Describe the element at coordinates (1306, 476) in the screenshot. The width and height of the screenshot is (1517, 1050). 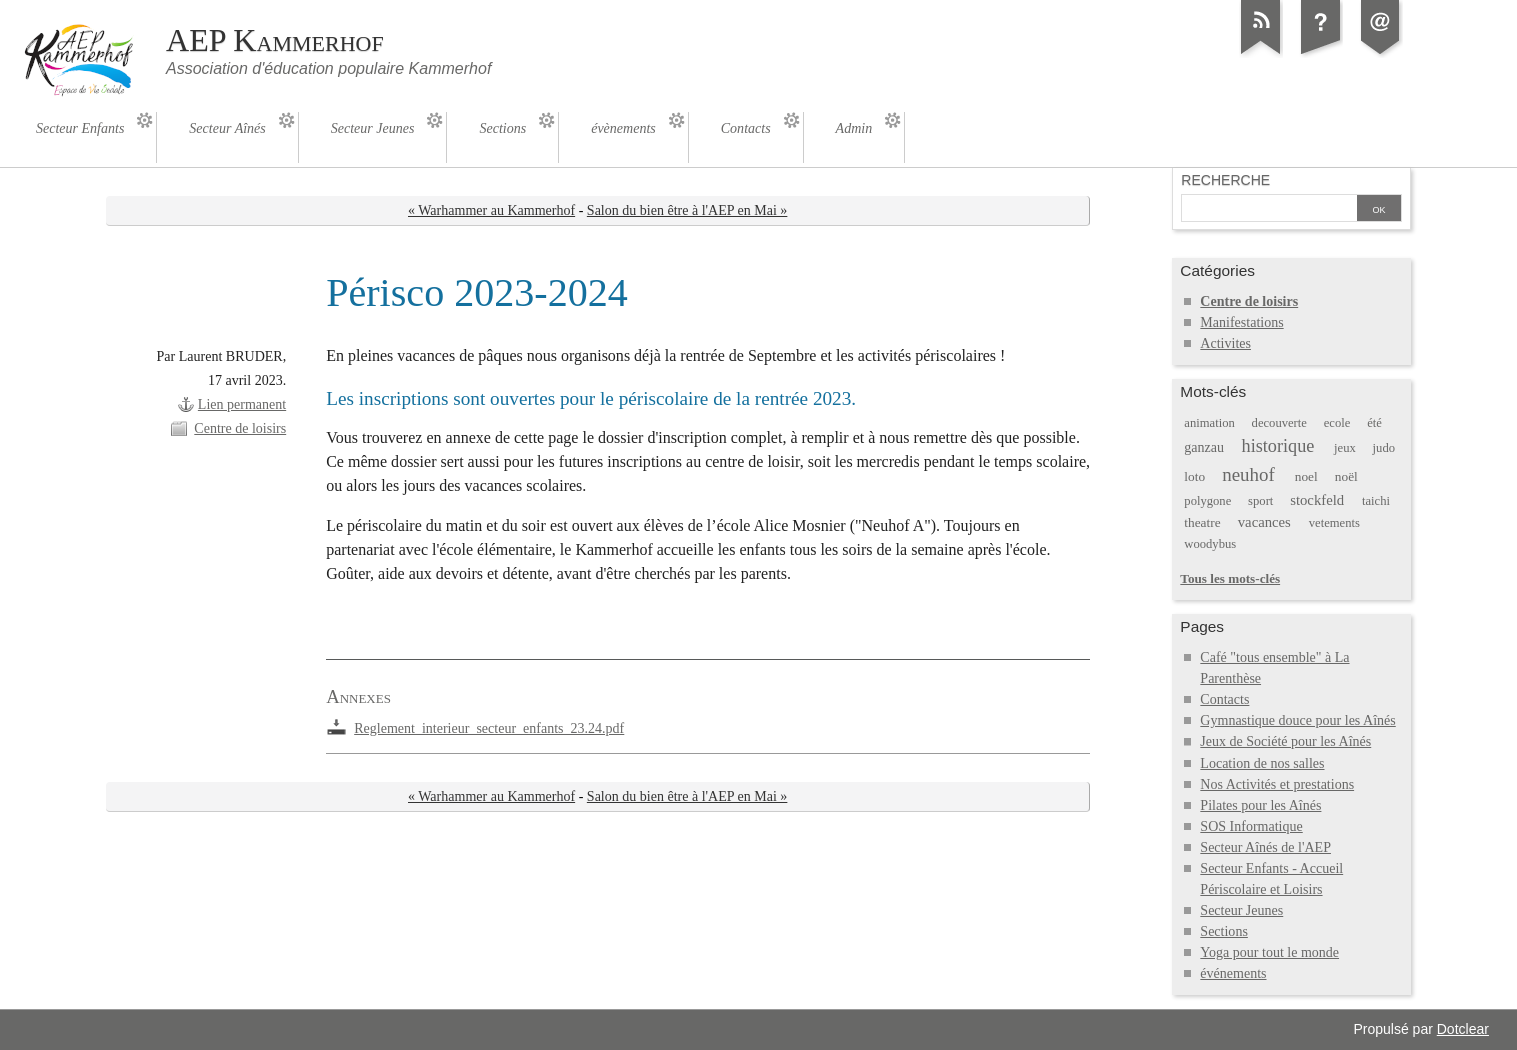
I see `noel` at that location.